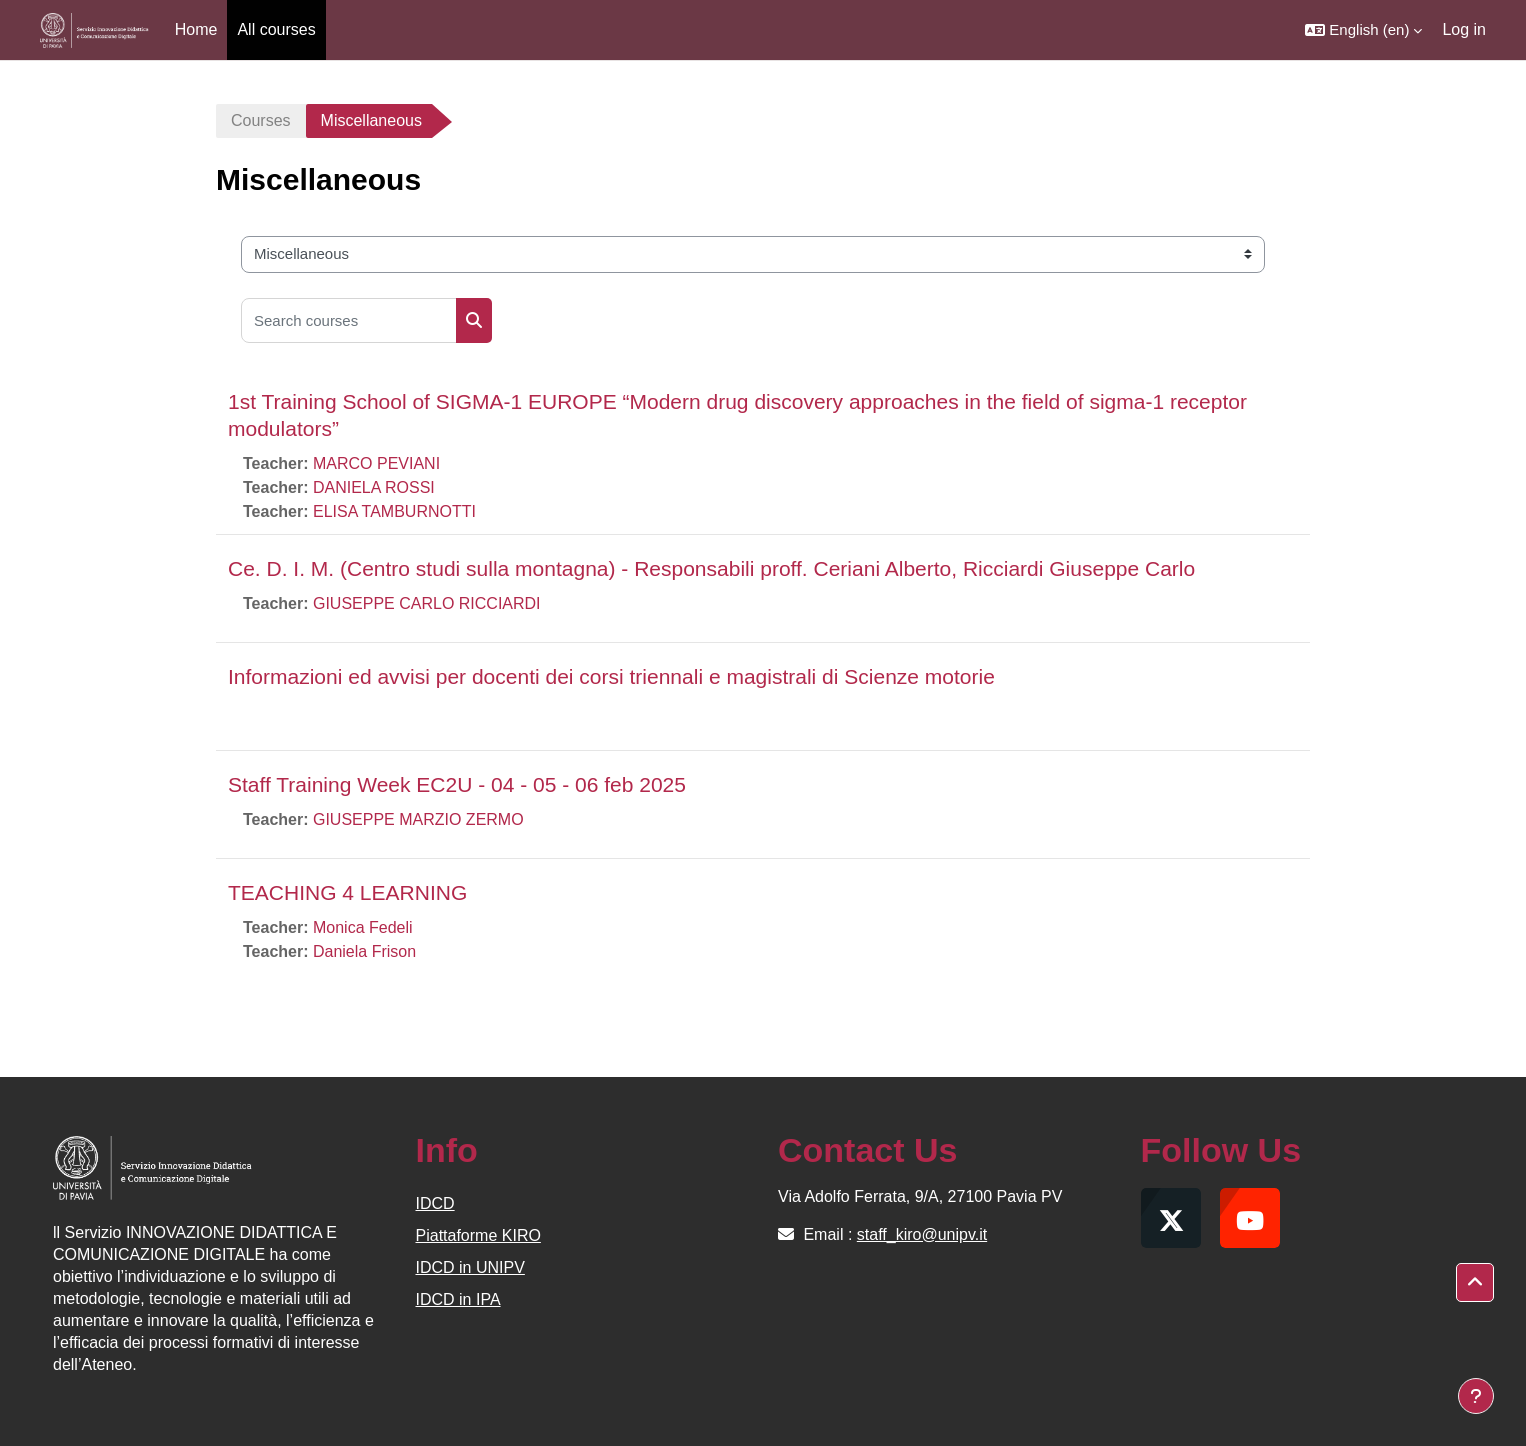 The height and width of the screenshot is (1446, 1526). I want to click on IDCD in IPA, so click(458, 1299).